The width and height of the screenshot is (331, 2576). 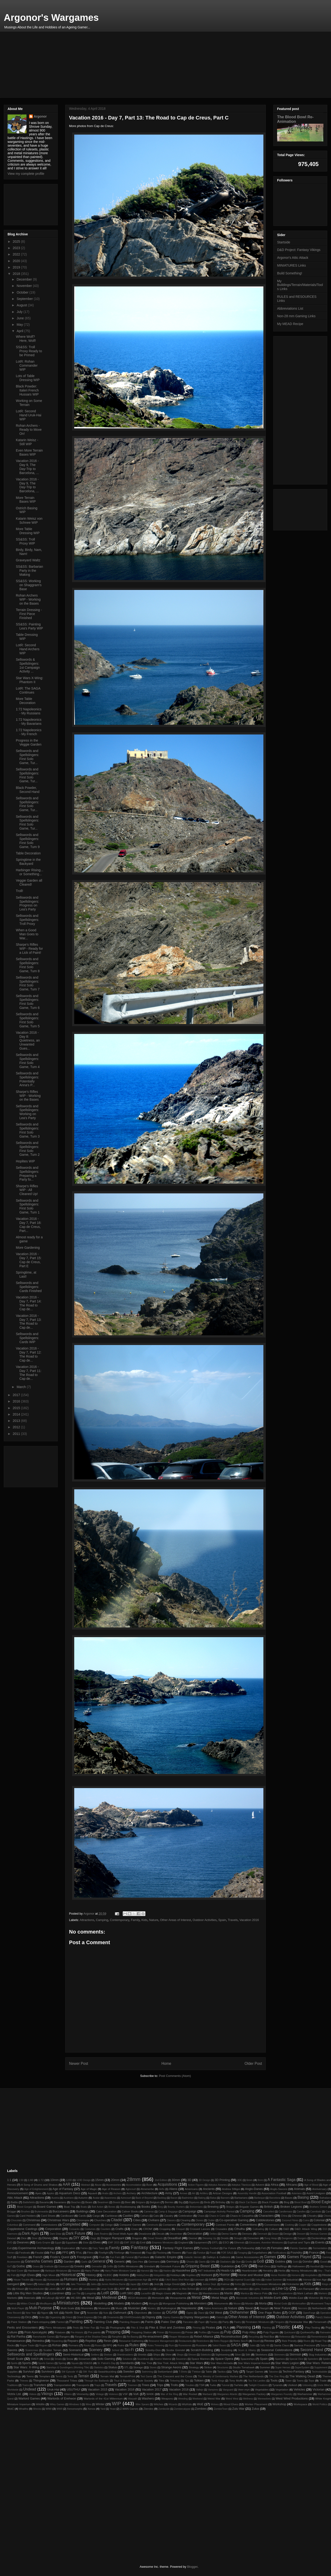 What do you see at coordinates (28, 2293) in the screenshot?
I see `Little Big Men Studios` at bounding box center [28, 2293].